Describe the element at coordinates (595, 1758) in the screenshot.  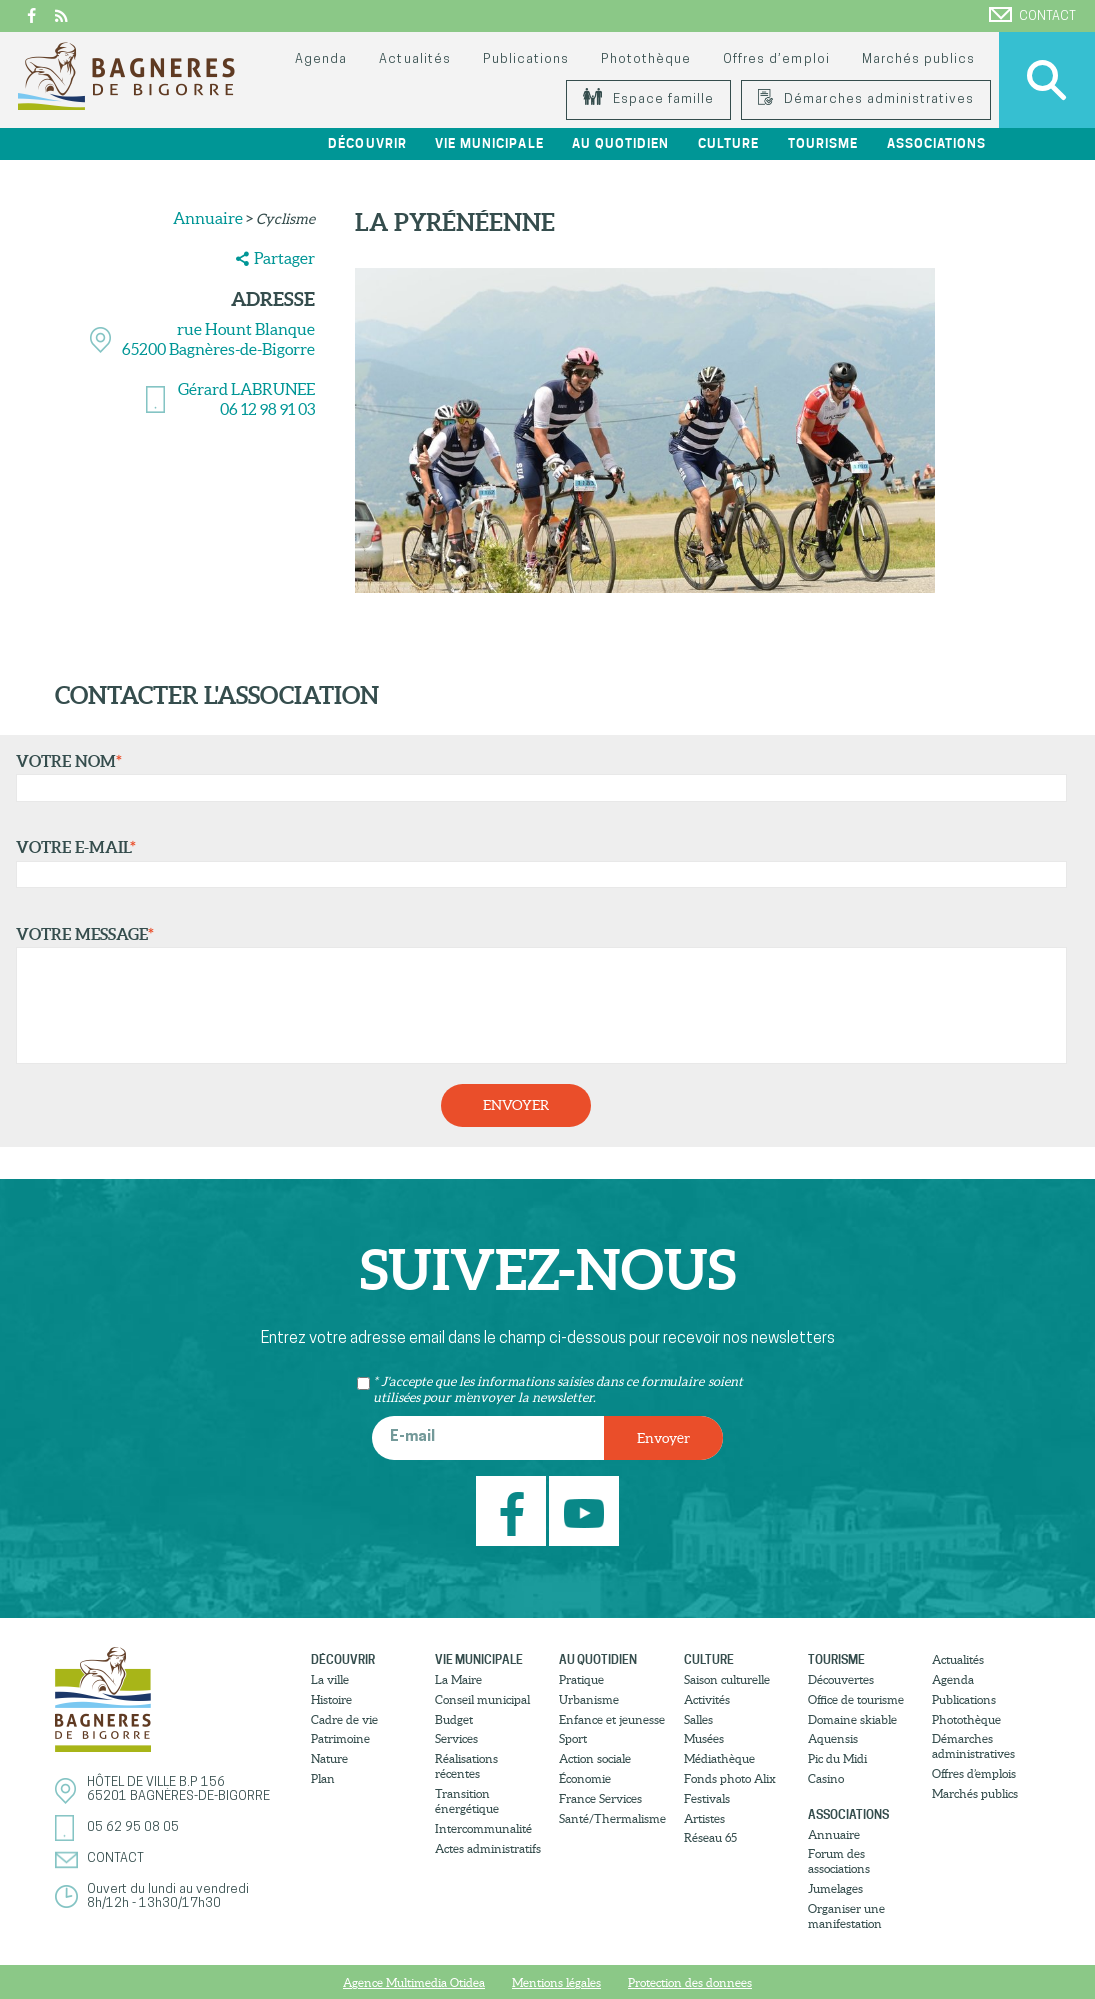
I see `Action sociale` at that location.